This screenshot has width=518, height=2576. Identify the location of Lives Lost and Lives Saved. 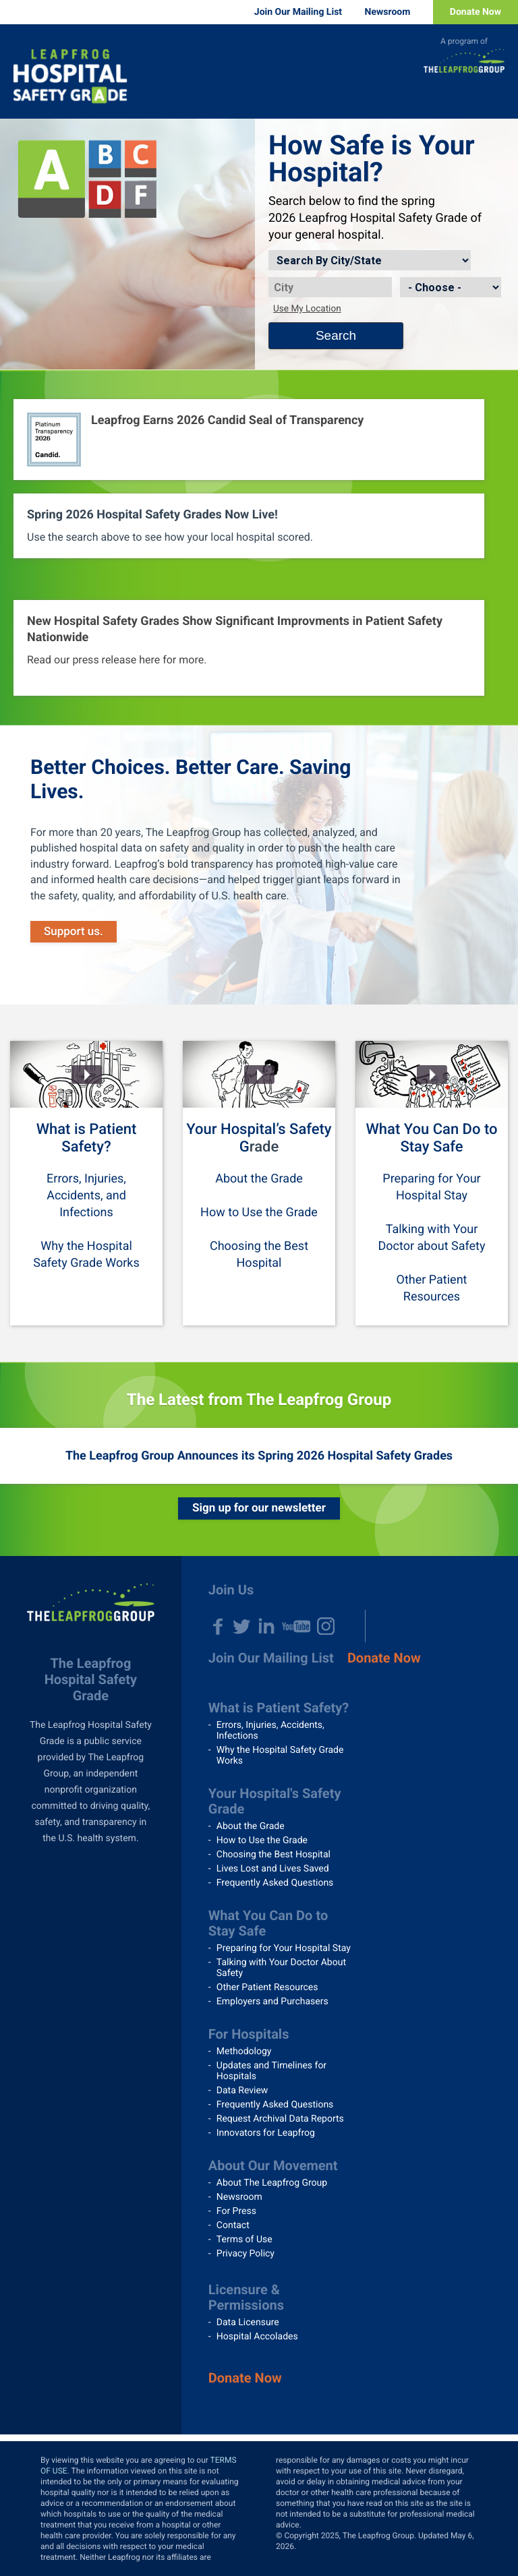
(273, 1868).